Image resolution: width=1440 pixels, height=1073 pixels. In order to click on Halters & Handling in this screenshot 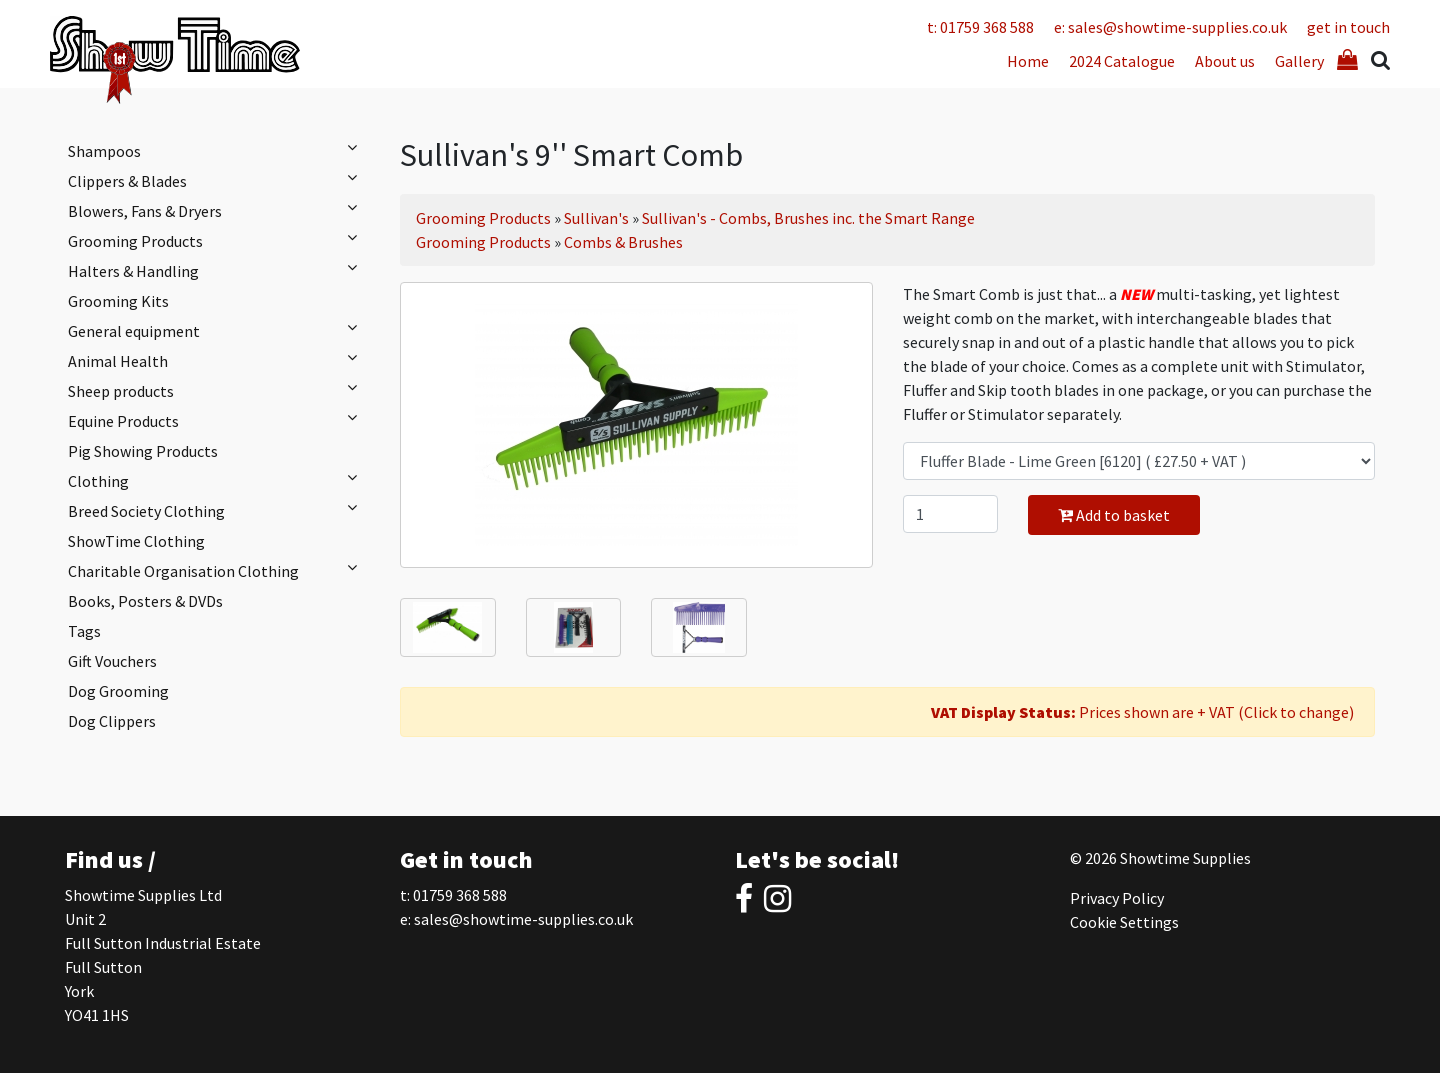, I will do `click(217, 270)`.